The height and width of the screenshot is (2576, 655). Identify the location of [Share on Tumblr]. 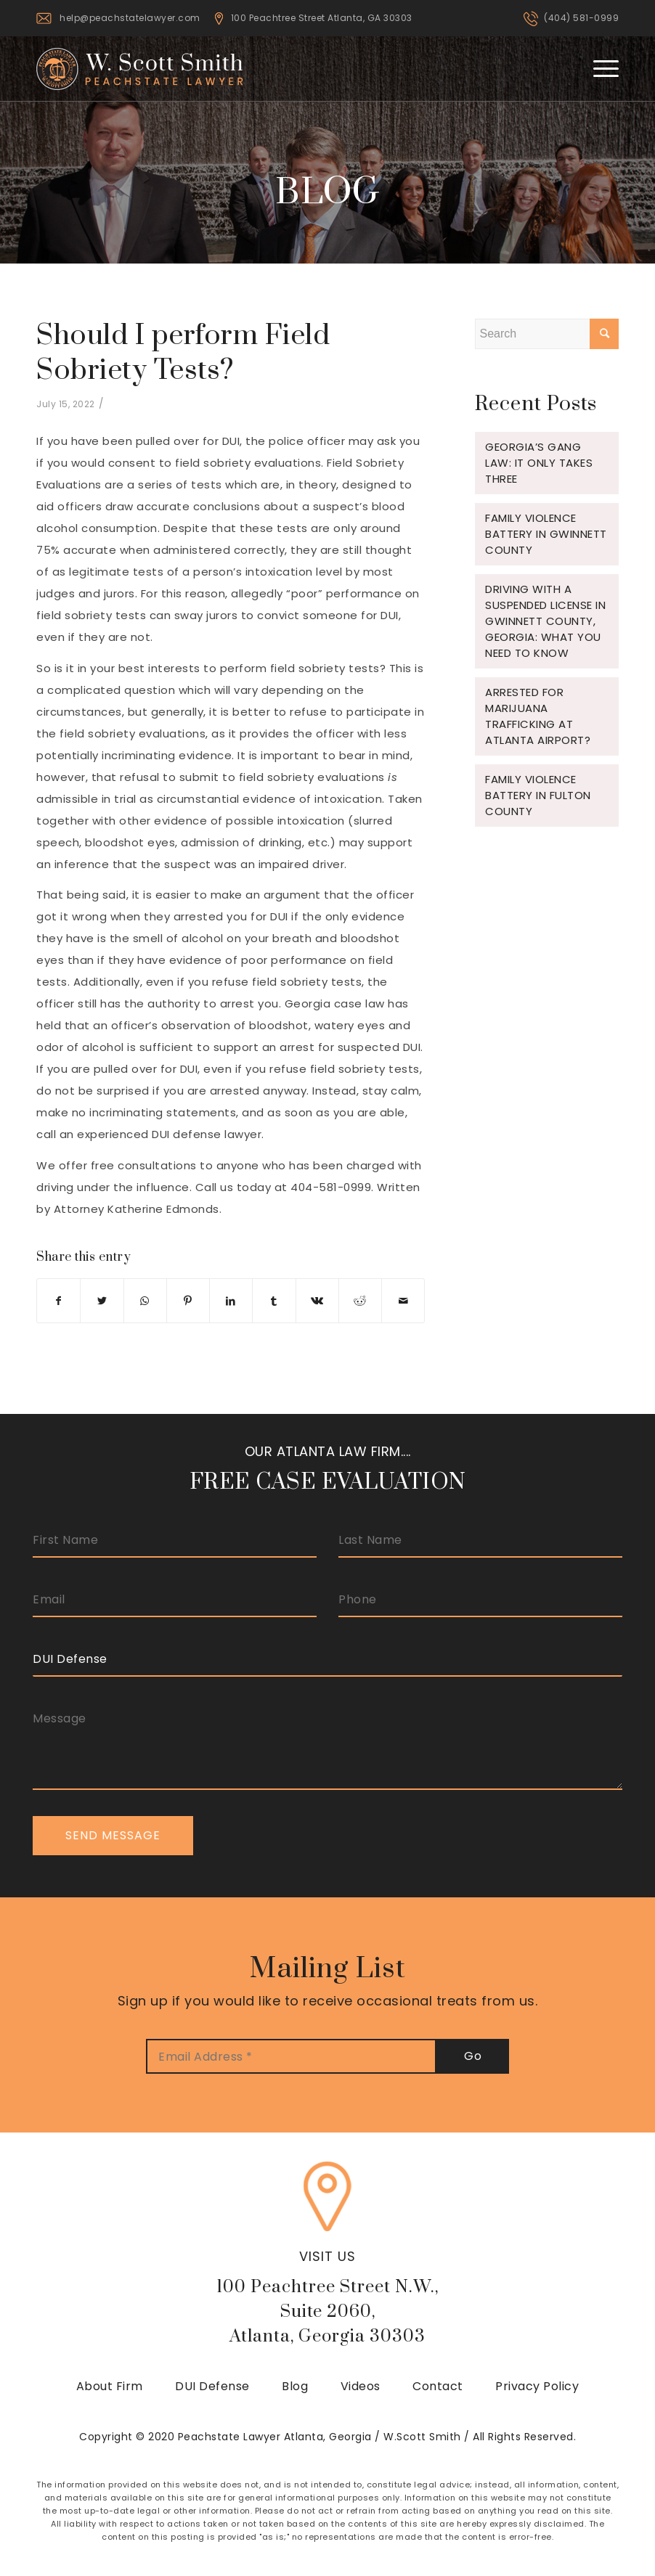
(274, 1300).